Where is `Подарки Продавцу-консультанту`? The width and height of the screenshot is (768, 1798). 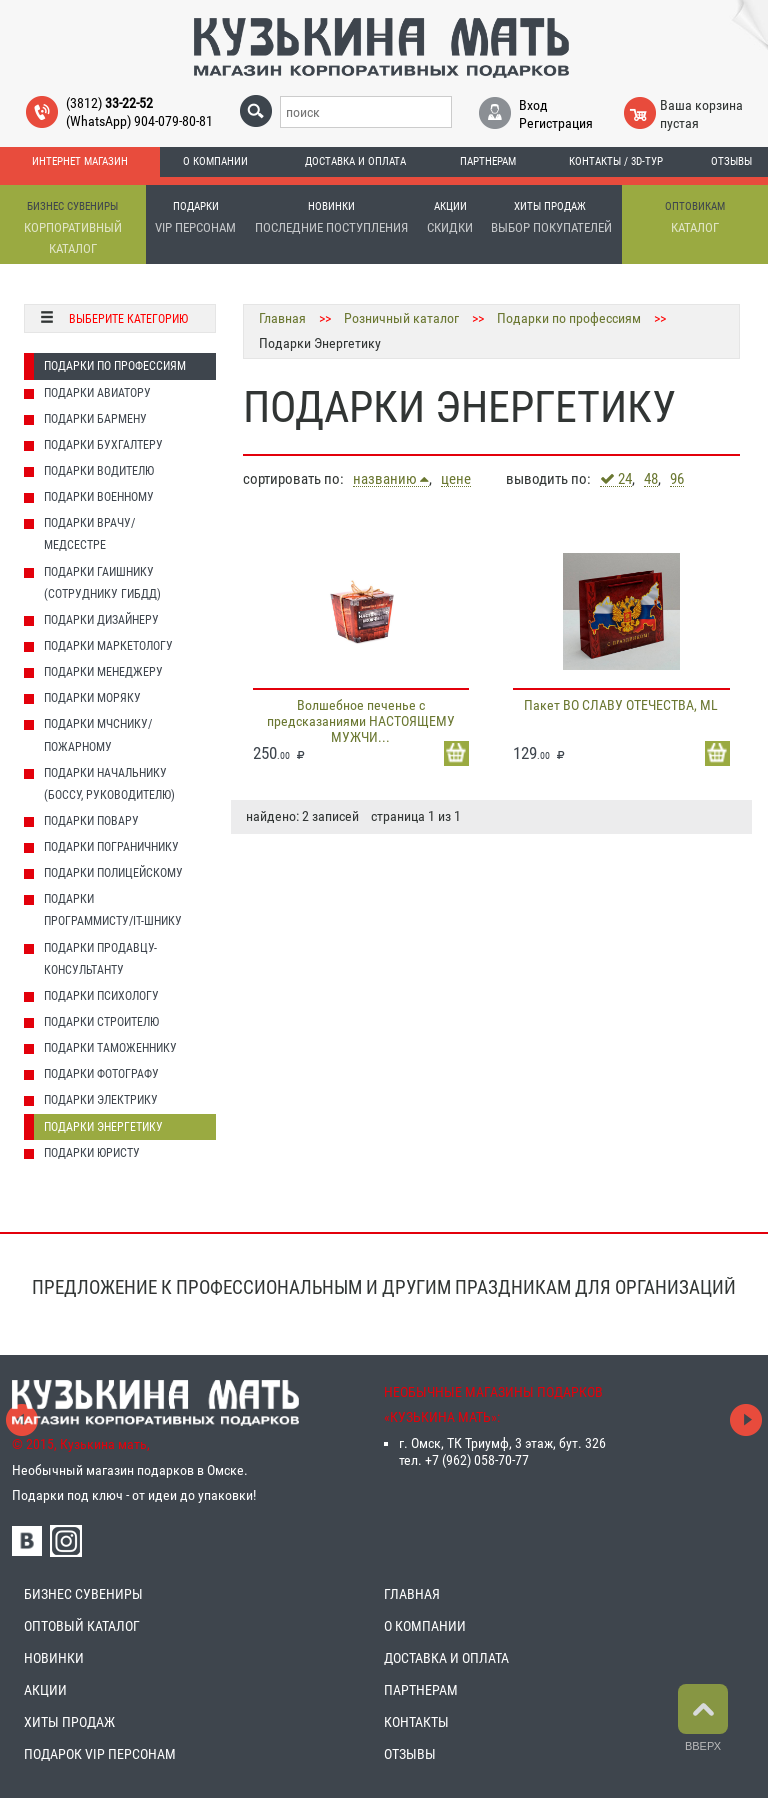
Подарки Продавцу-консультанту is located at coordinates (100, 959).